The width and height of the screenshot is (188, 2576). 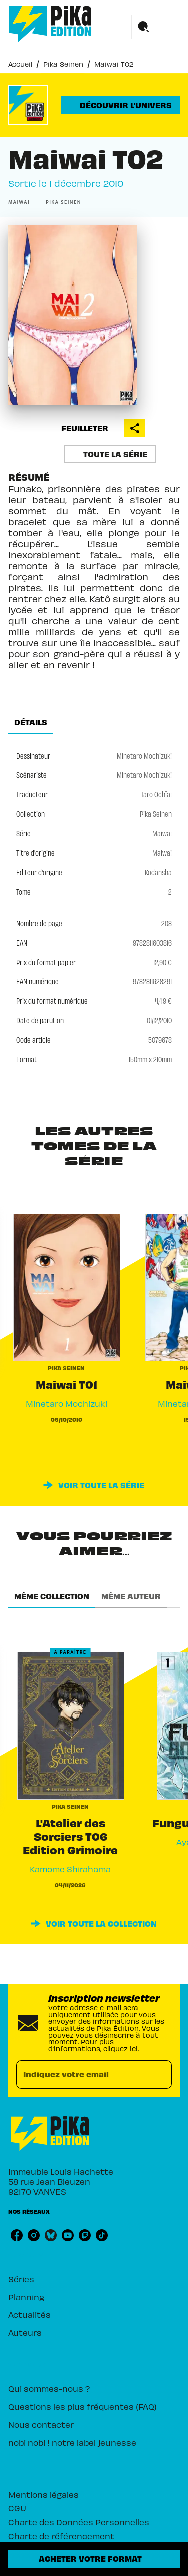 What do you see at coordinates (50, 24) in the screenshot?
I see `[Accueil]` at bounding box center [50, 24].